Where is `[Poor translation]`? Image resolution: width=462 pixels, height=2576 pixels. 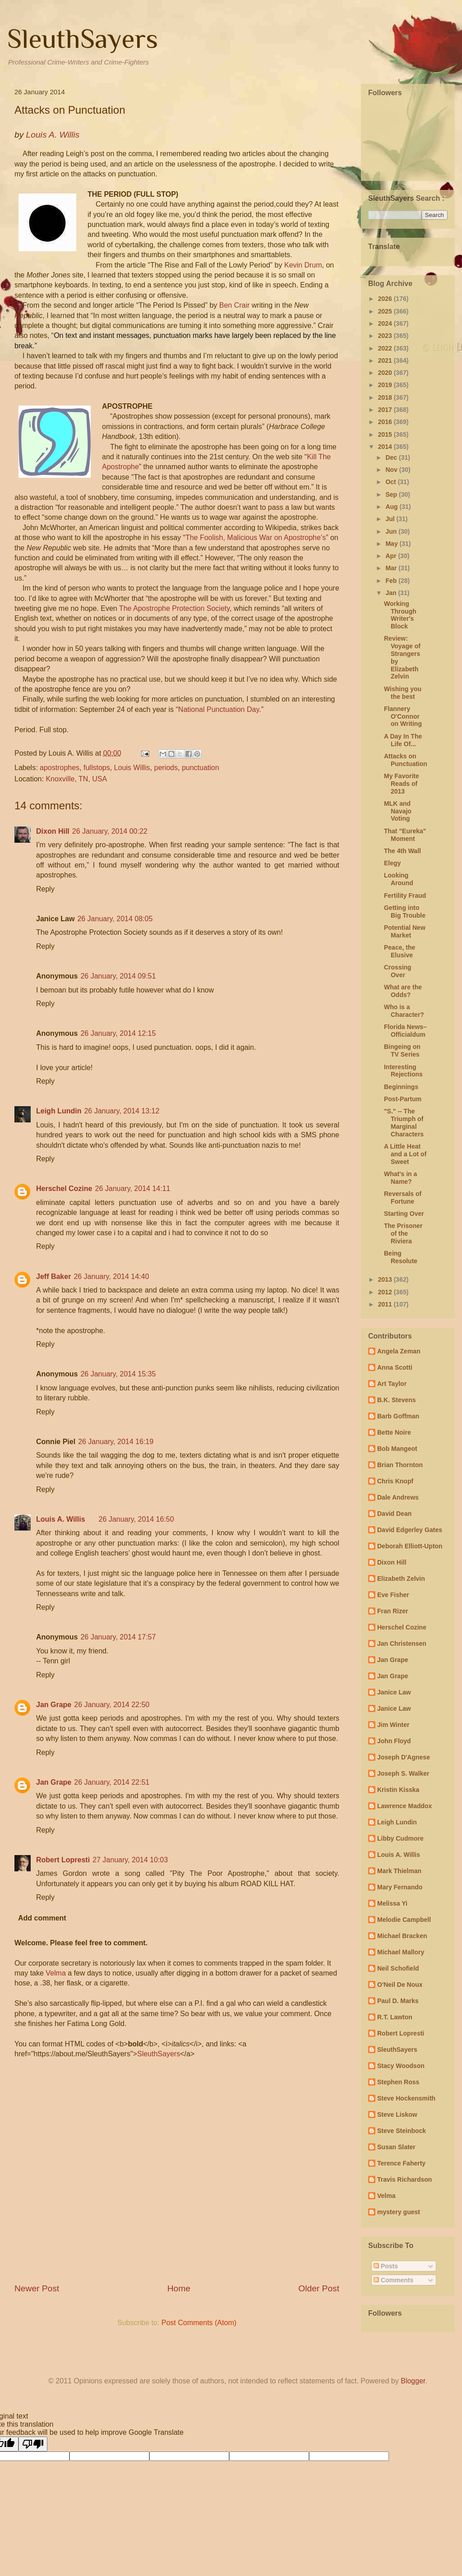 [Poor translation] is located at coordinates (32, 2444).